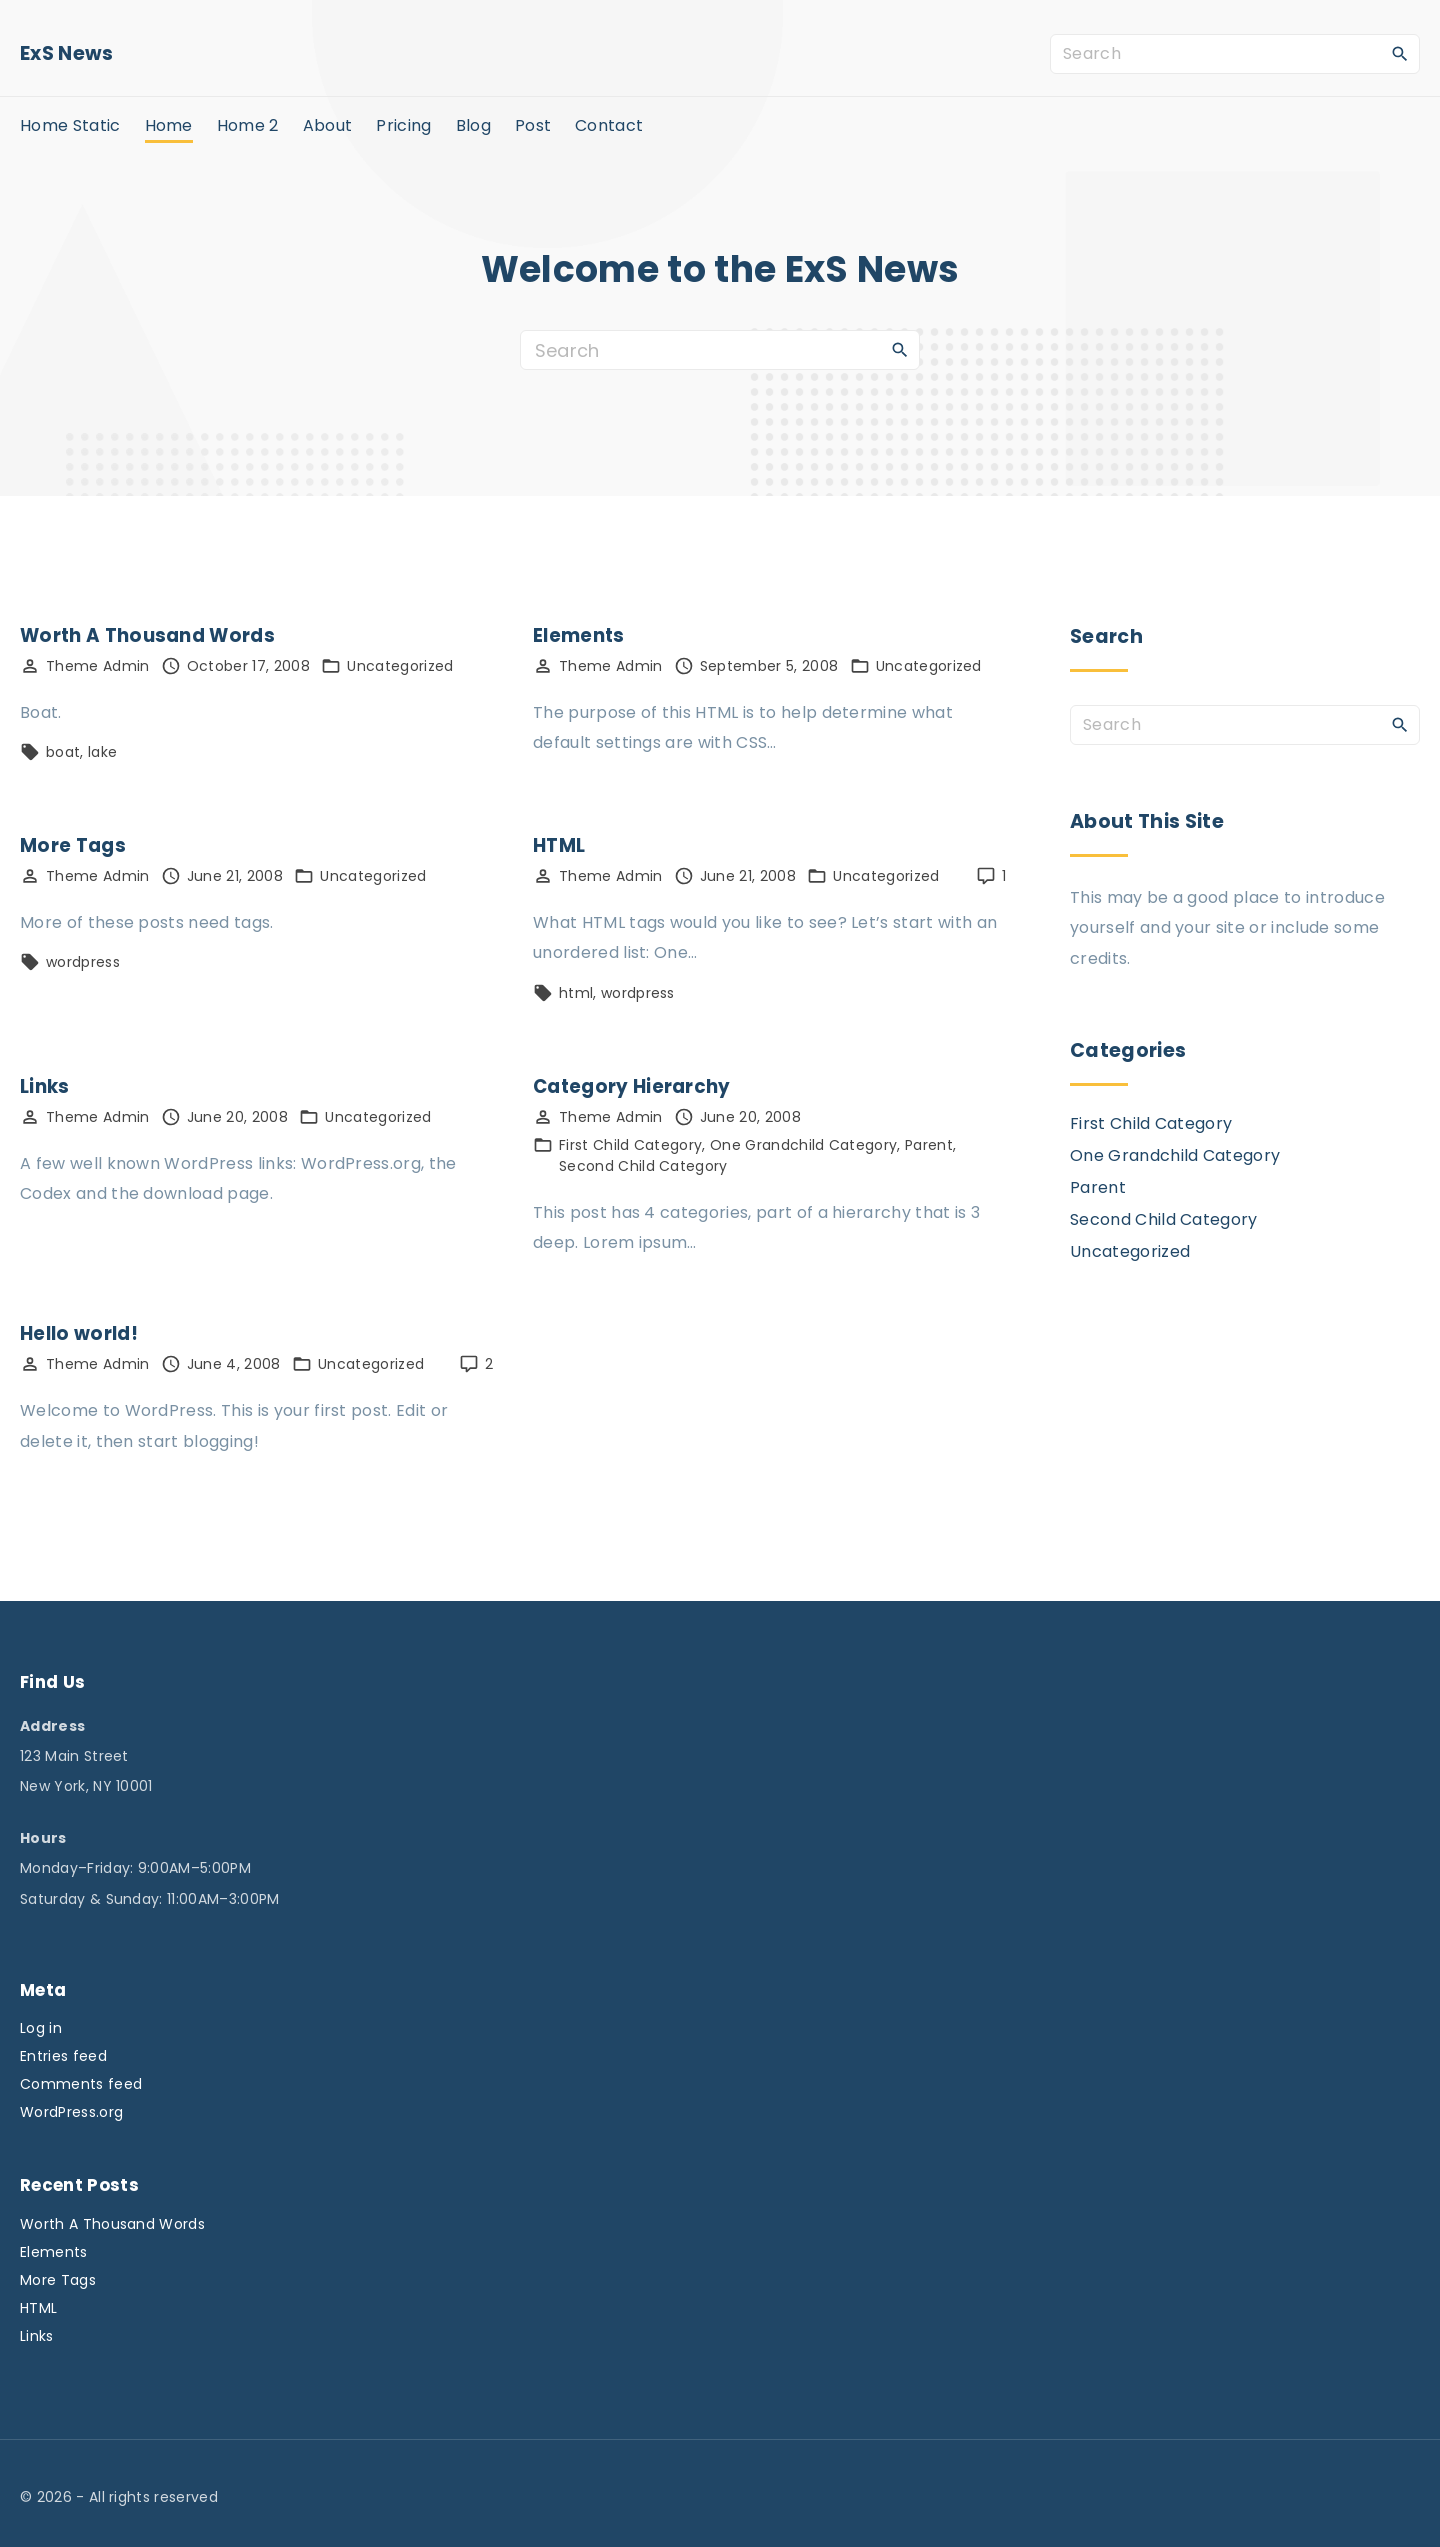  Describe the element at coordinates (81, 2084) in the screenshot. I see `Comments feed` at that location.